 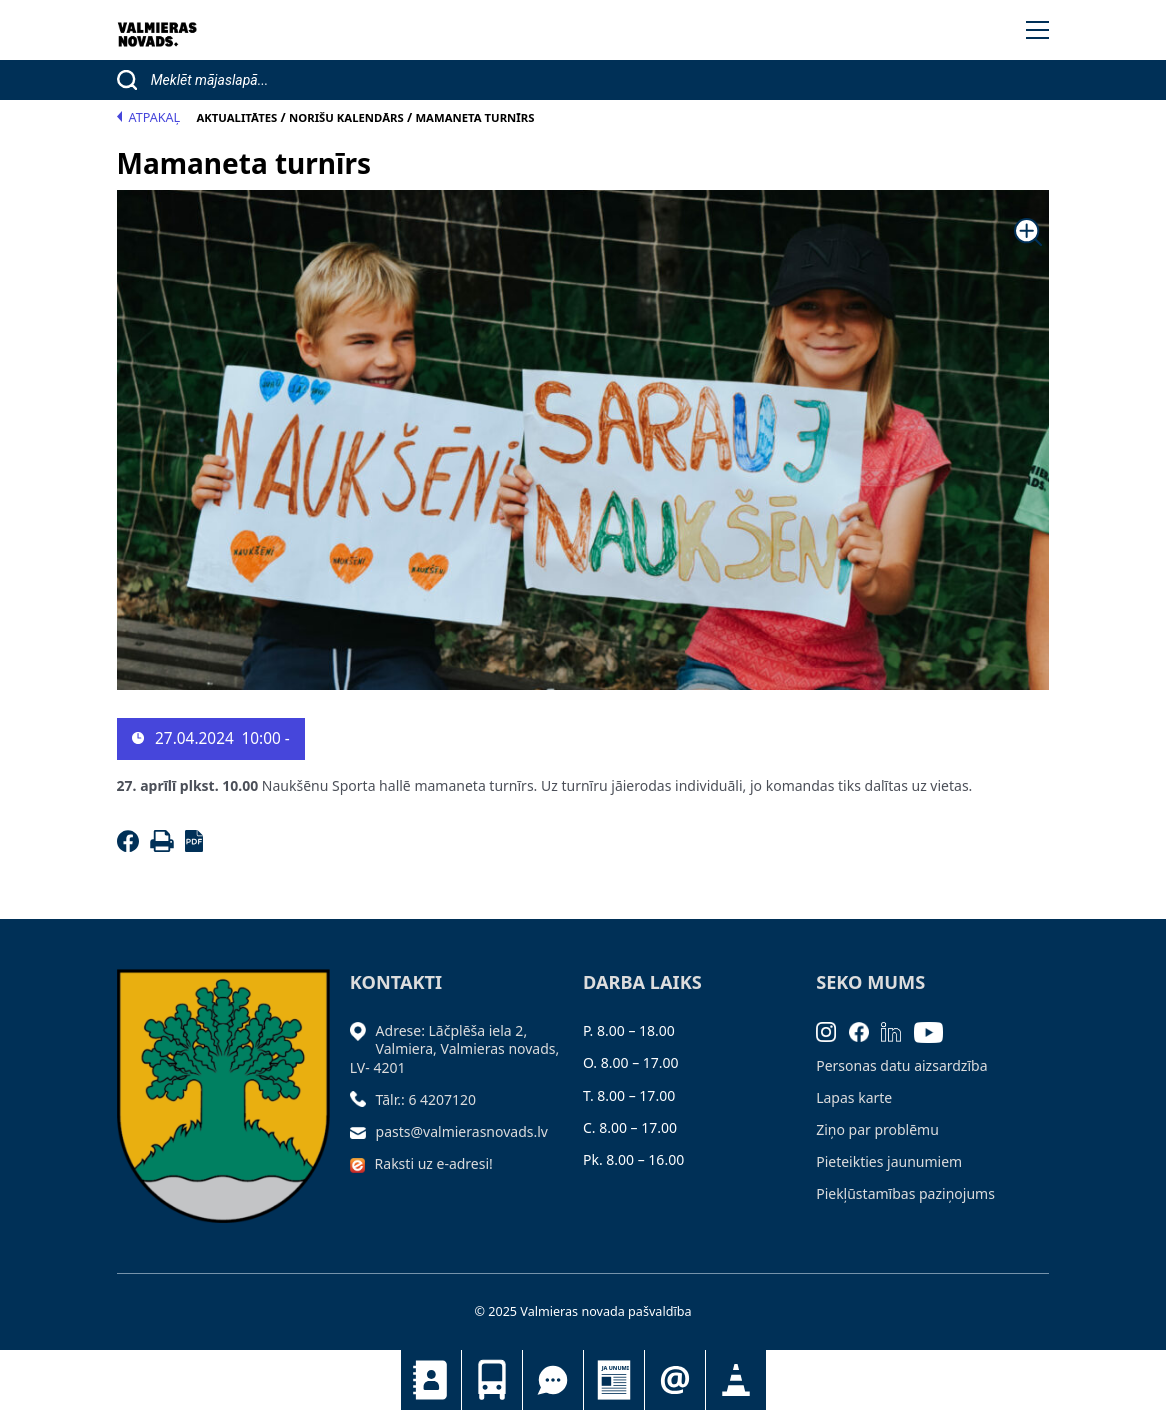 What do you see at coordinates (492, 1380) in the screenshot?
I see `Sabiedriskais transports` at bounding box center [492, 1380].